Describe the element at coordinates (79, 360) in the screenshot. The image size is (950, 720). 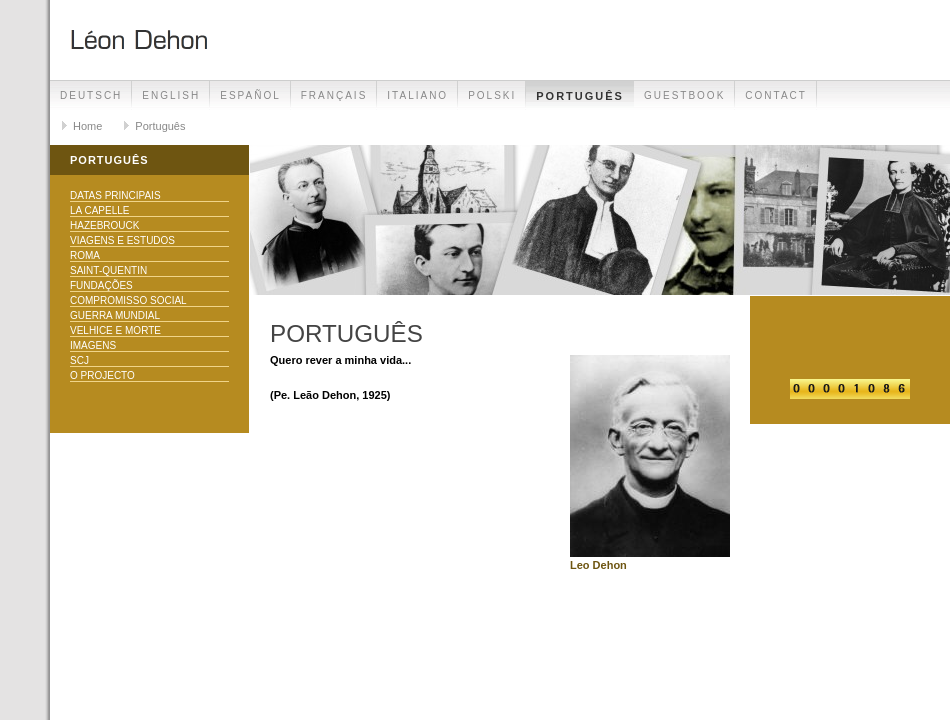
I see `SCJ` at that location.